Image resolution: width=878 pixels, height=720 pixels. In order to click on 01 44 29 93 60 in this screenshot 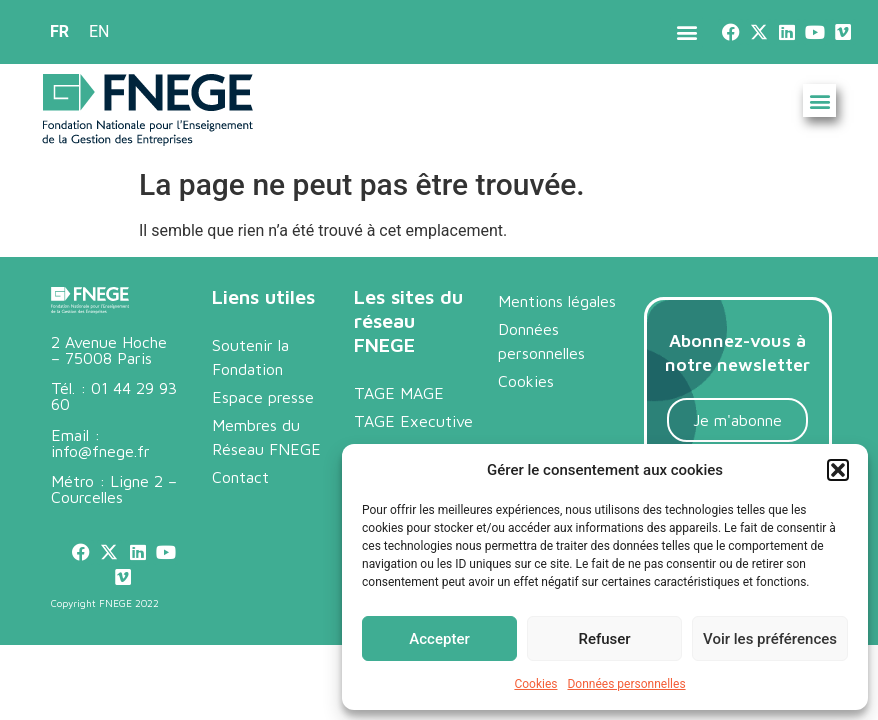, I will do `click(114, 396)`.